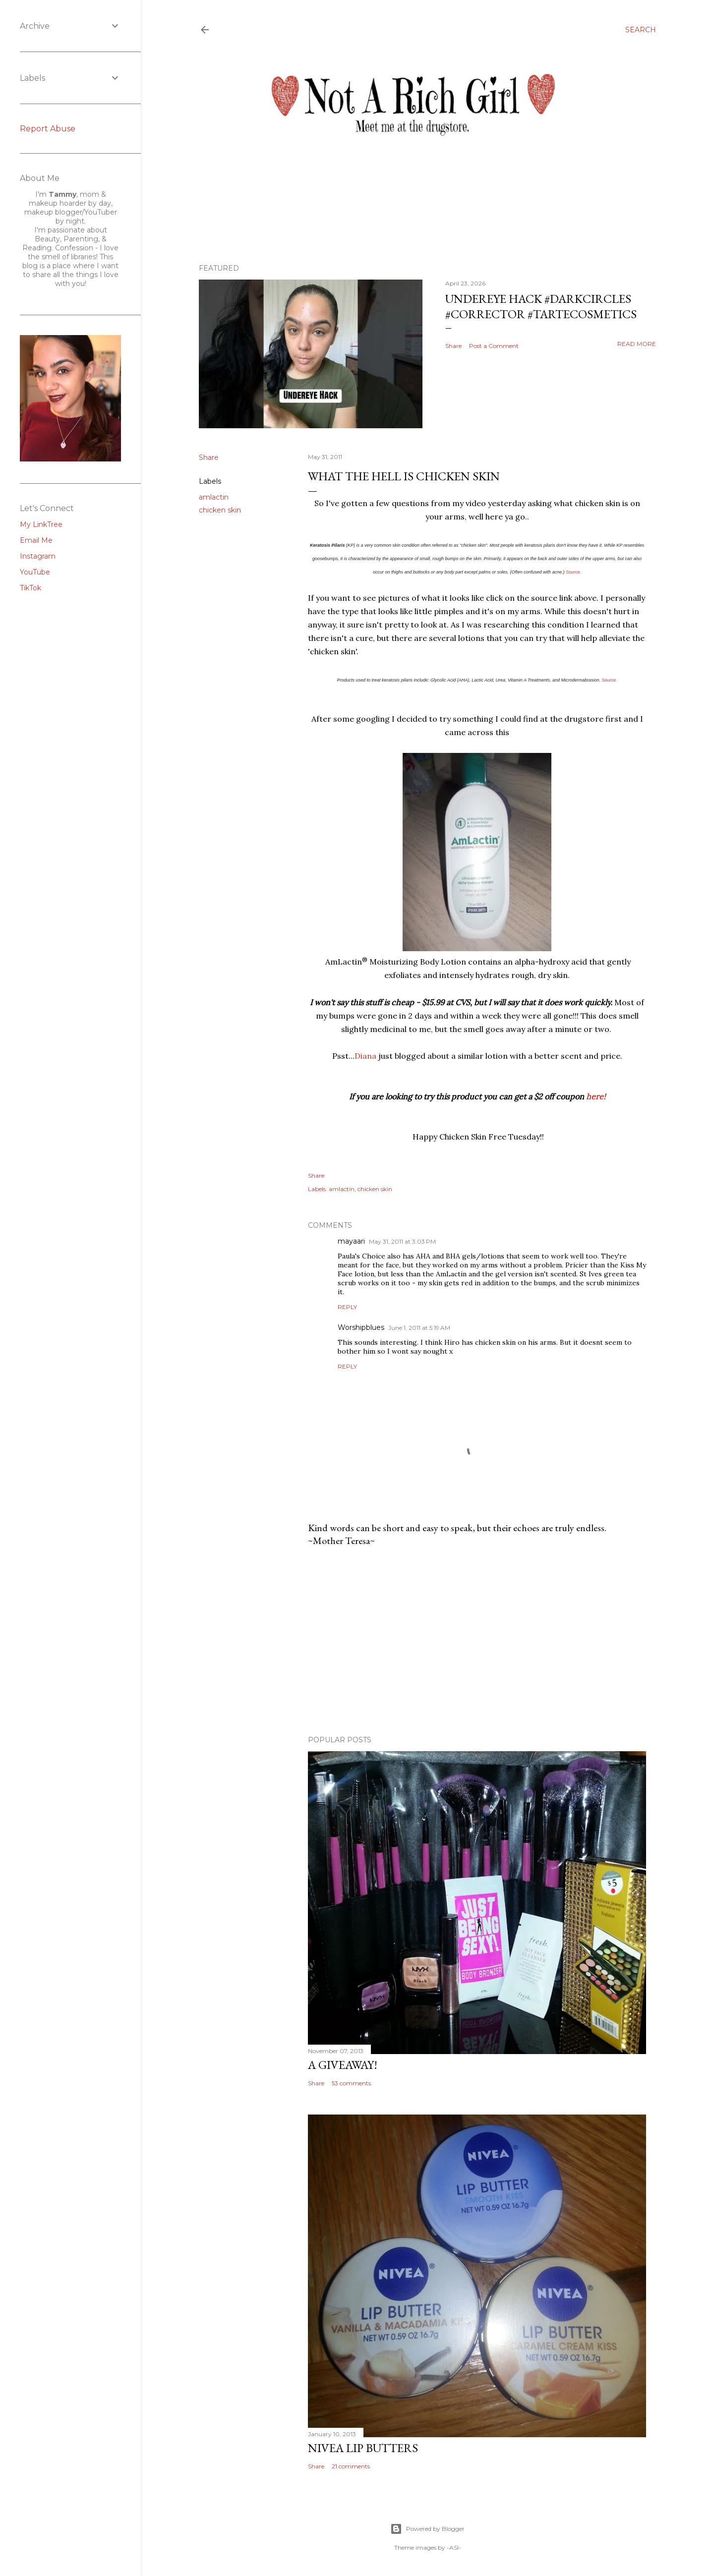 Image resolution: width=714 pixels, height=2576 pixels. Describe the element at coordinates (220, 510) in the screenshot. I see `chicken skin` at that location.